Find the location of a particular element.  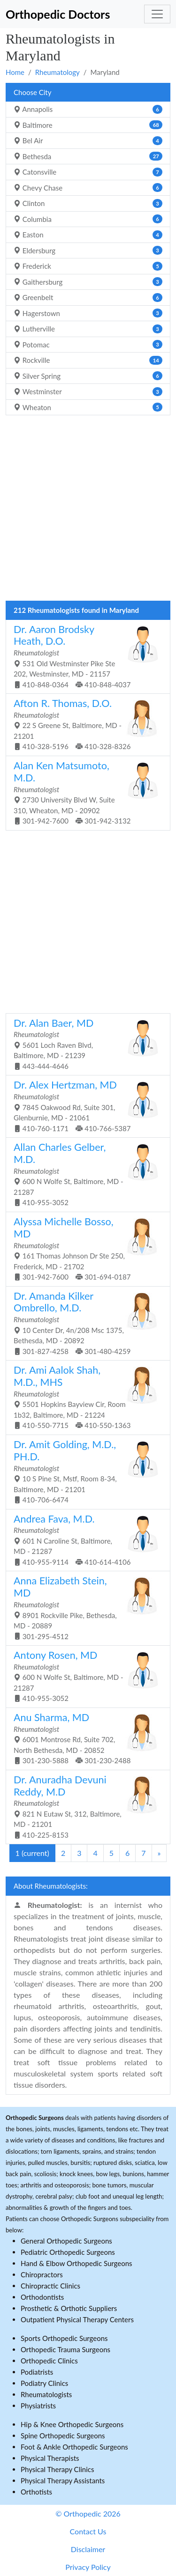

Orthopedic Trauma Surgeons is located at coordinates (65, 2349).